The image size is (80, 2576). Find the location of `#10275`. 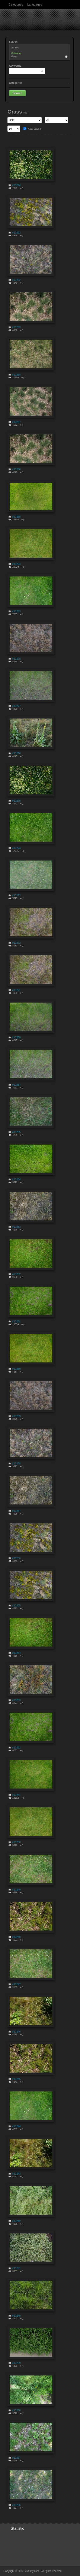

#10275 is located at coordinates (16, 800).